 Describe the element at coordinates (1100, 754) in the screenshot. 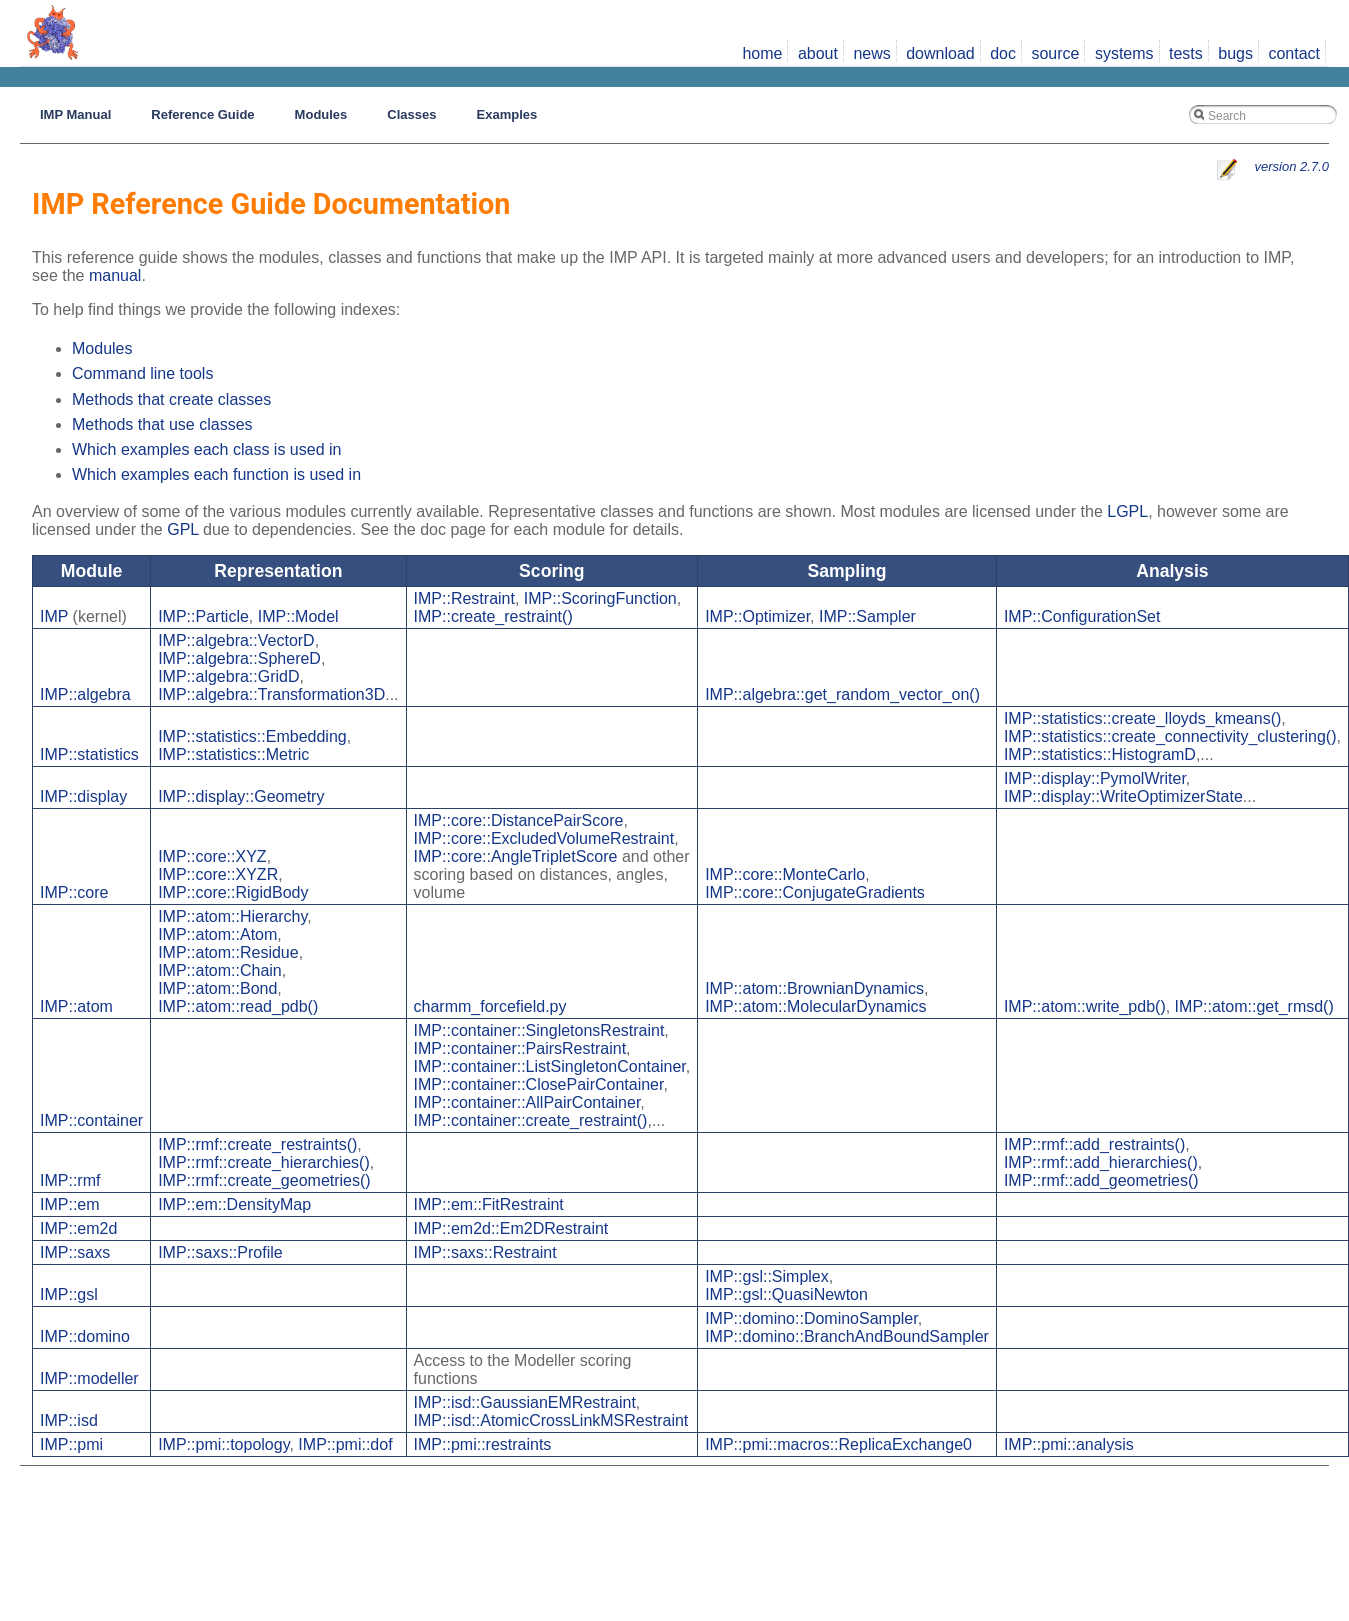

I see `IMP::statistics::HistogramD` at that location.